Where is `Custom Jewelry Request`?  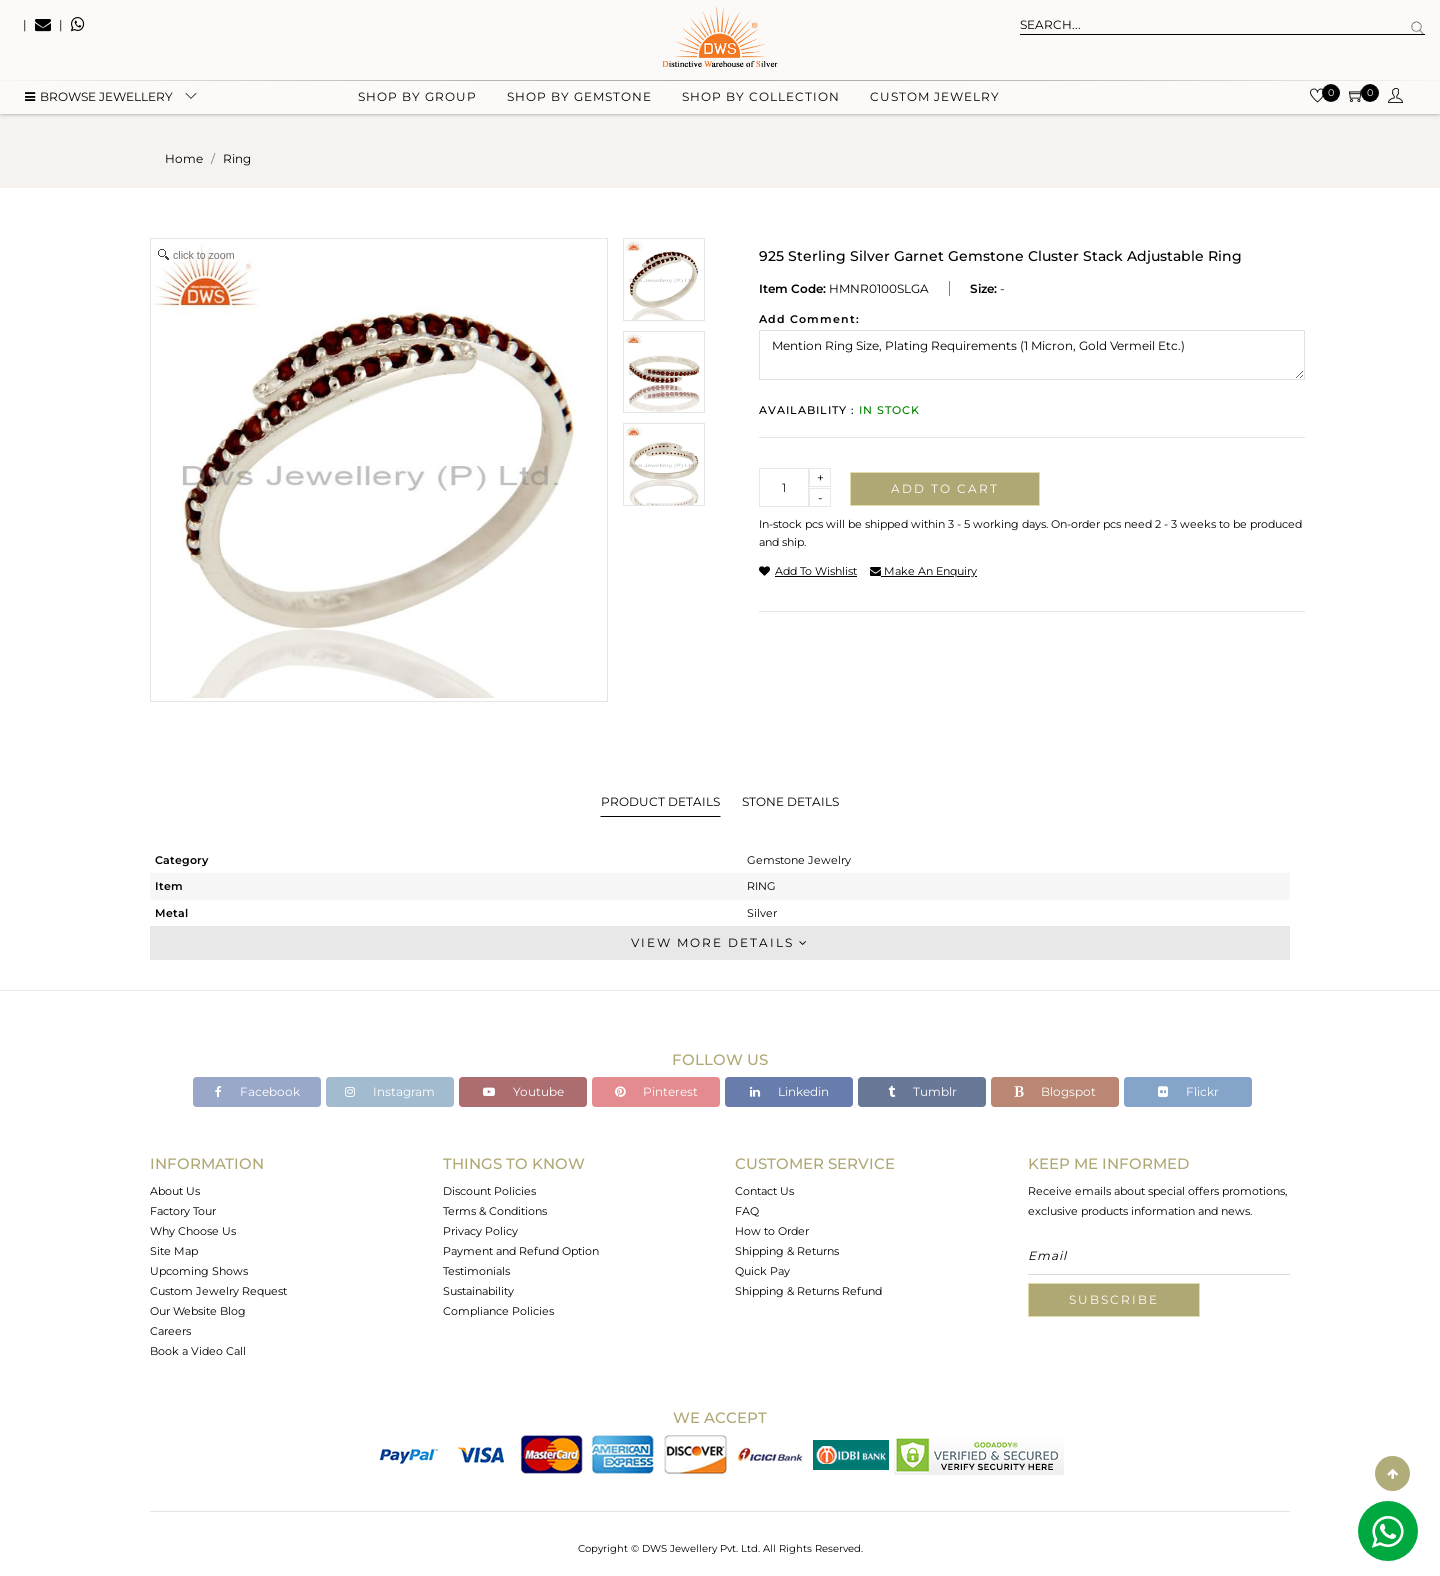
Custom Jewelry Request is located at coordinates (218, 1291).